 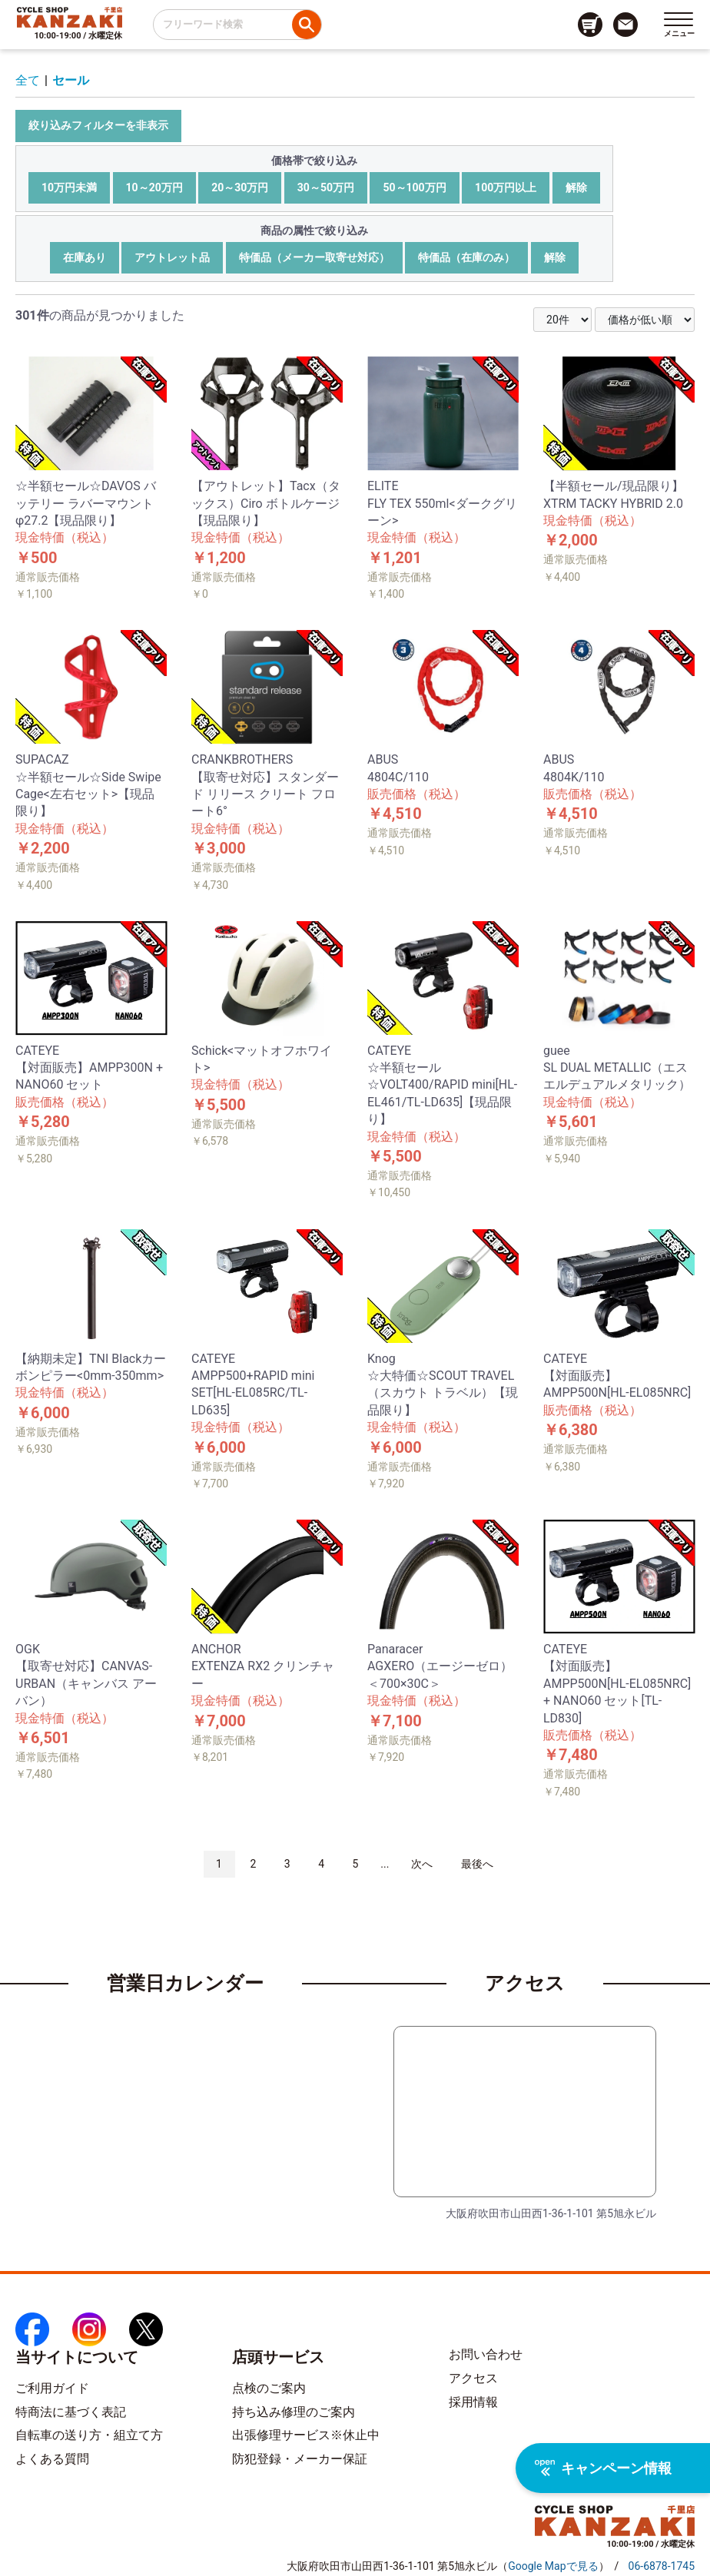 I want to click on [カート画面へのリンク], so click(x=590, y=24).